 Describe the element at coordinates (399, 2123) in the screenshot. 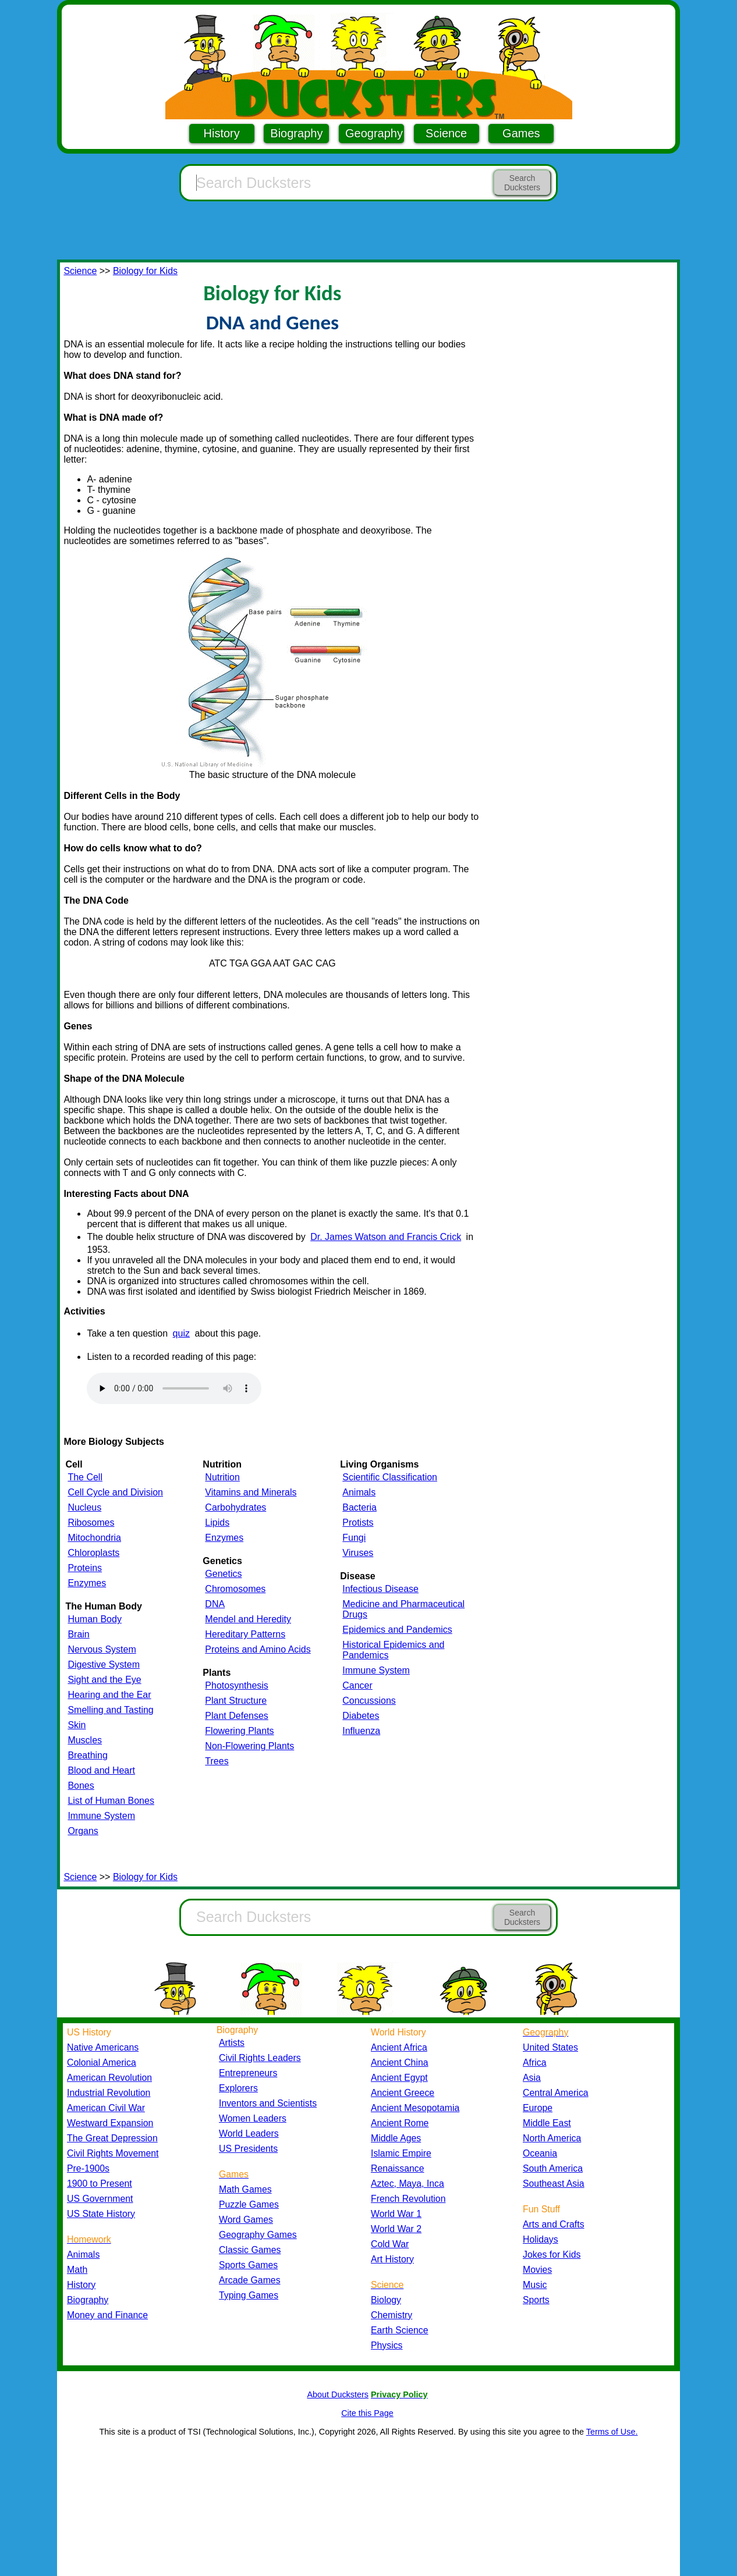

I see `Ancient Rome` at that location.